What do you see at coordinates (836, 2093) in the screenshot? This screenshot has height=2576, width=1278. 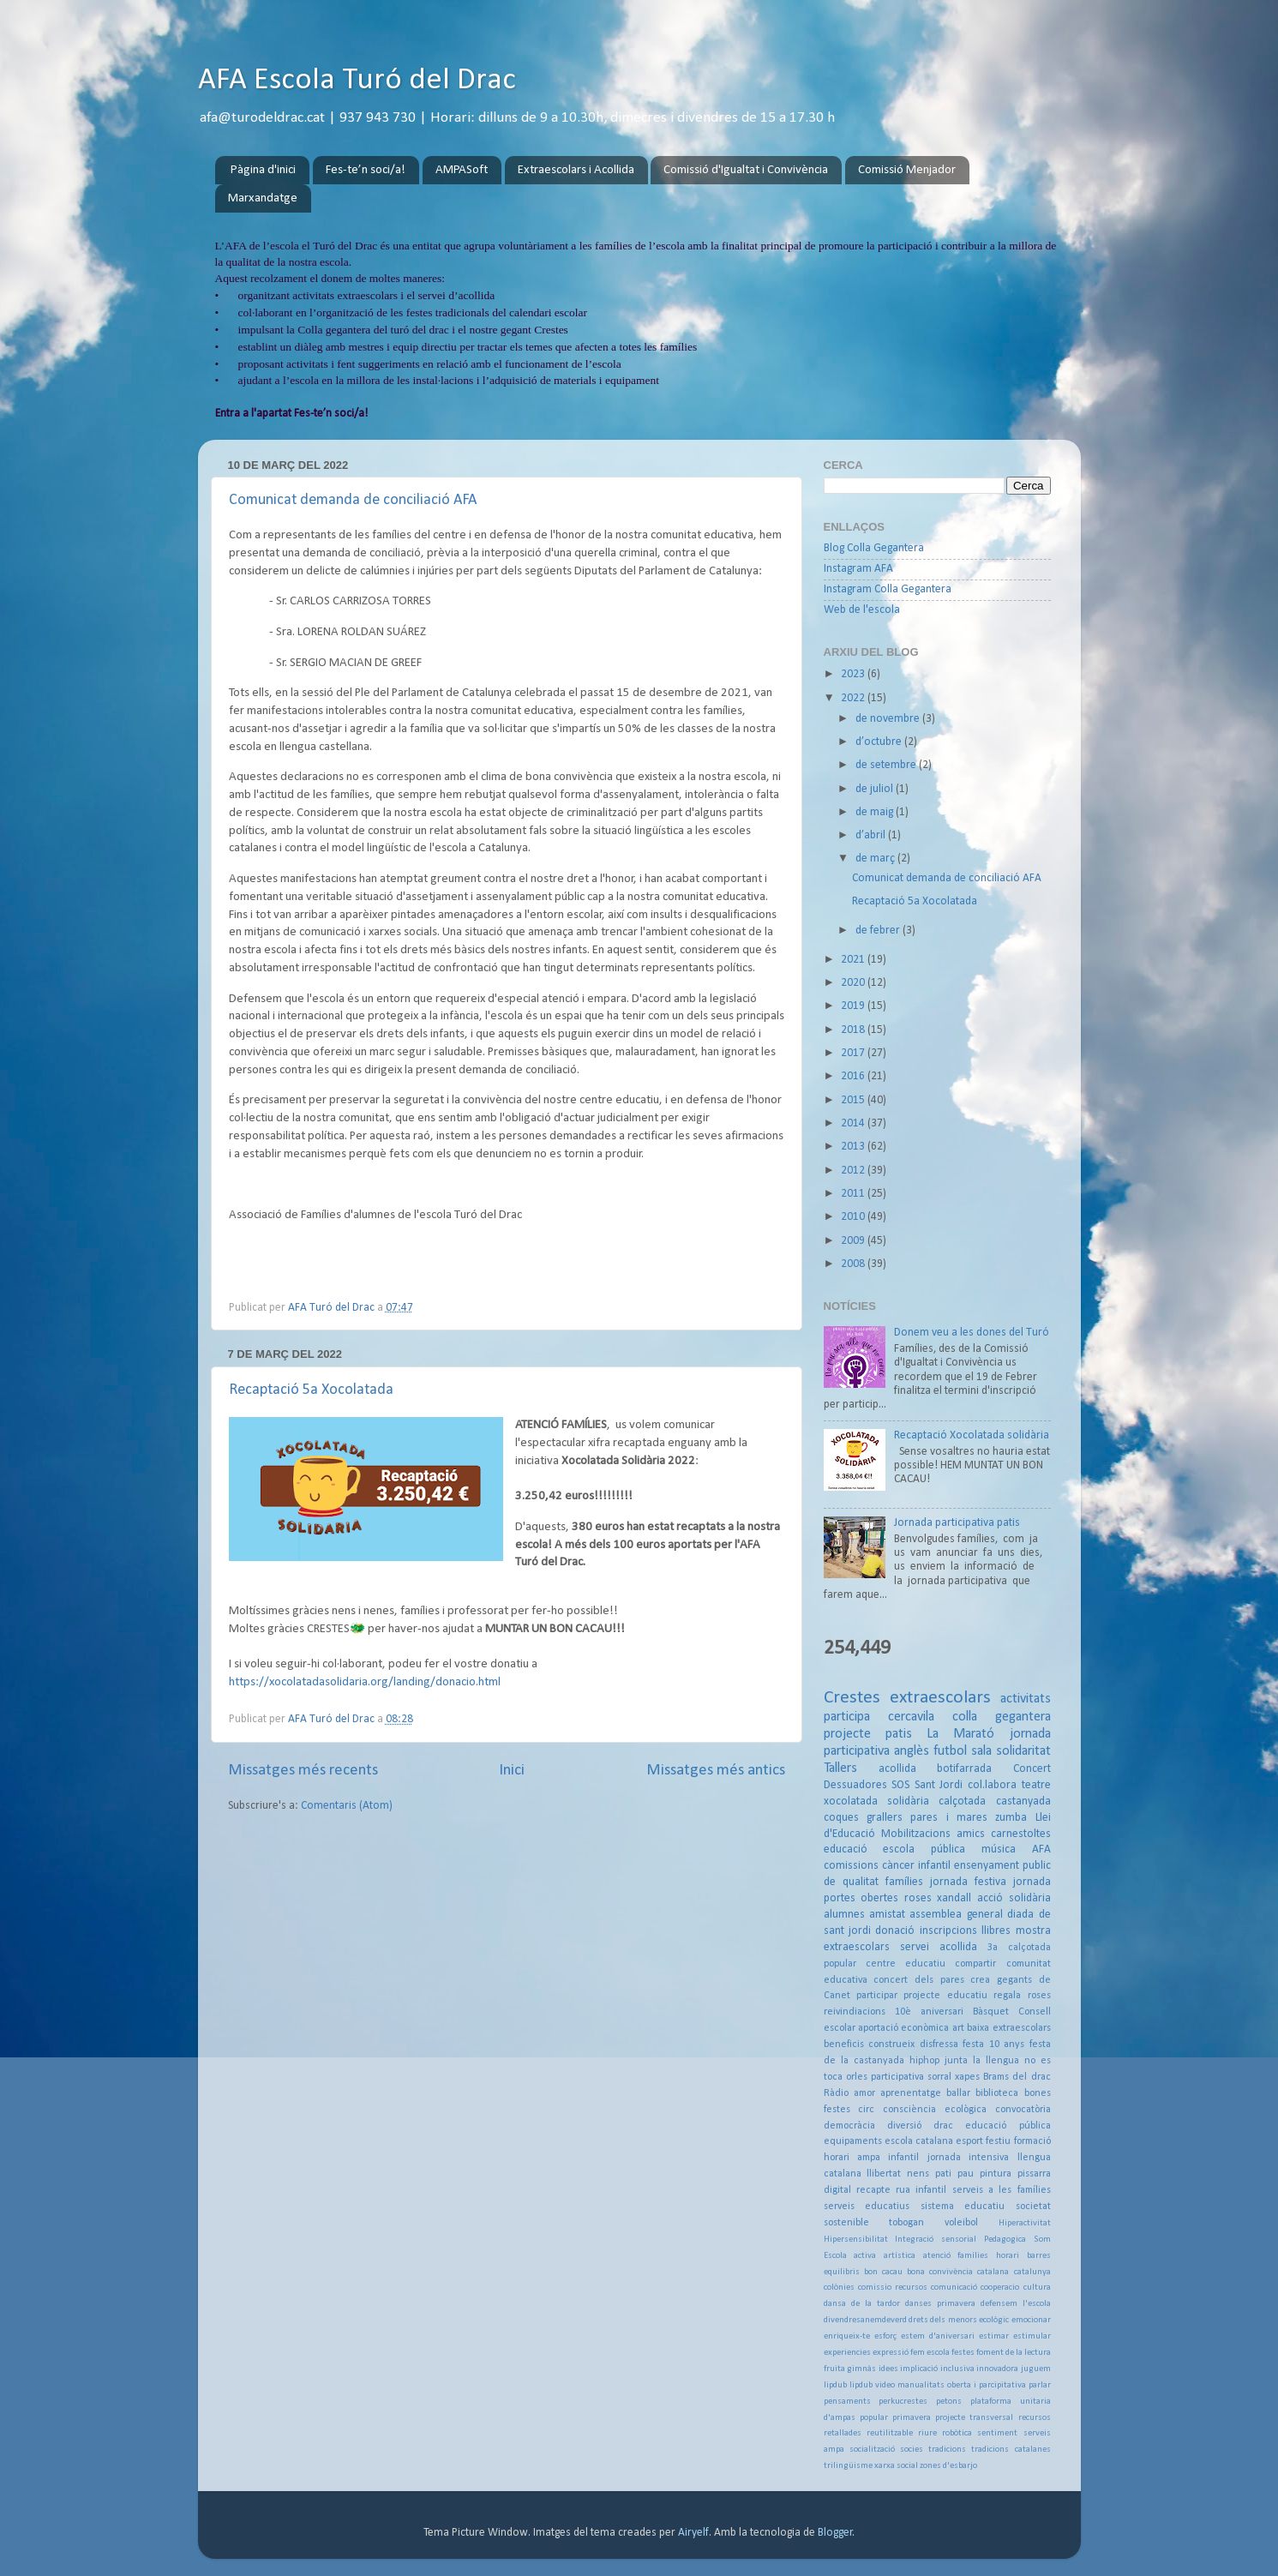 I see `Ràdio` at bounding box center [836, 2093].